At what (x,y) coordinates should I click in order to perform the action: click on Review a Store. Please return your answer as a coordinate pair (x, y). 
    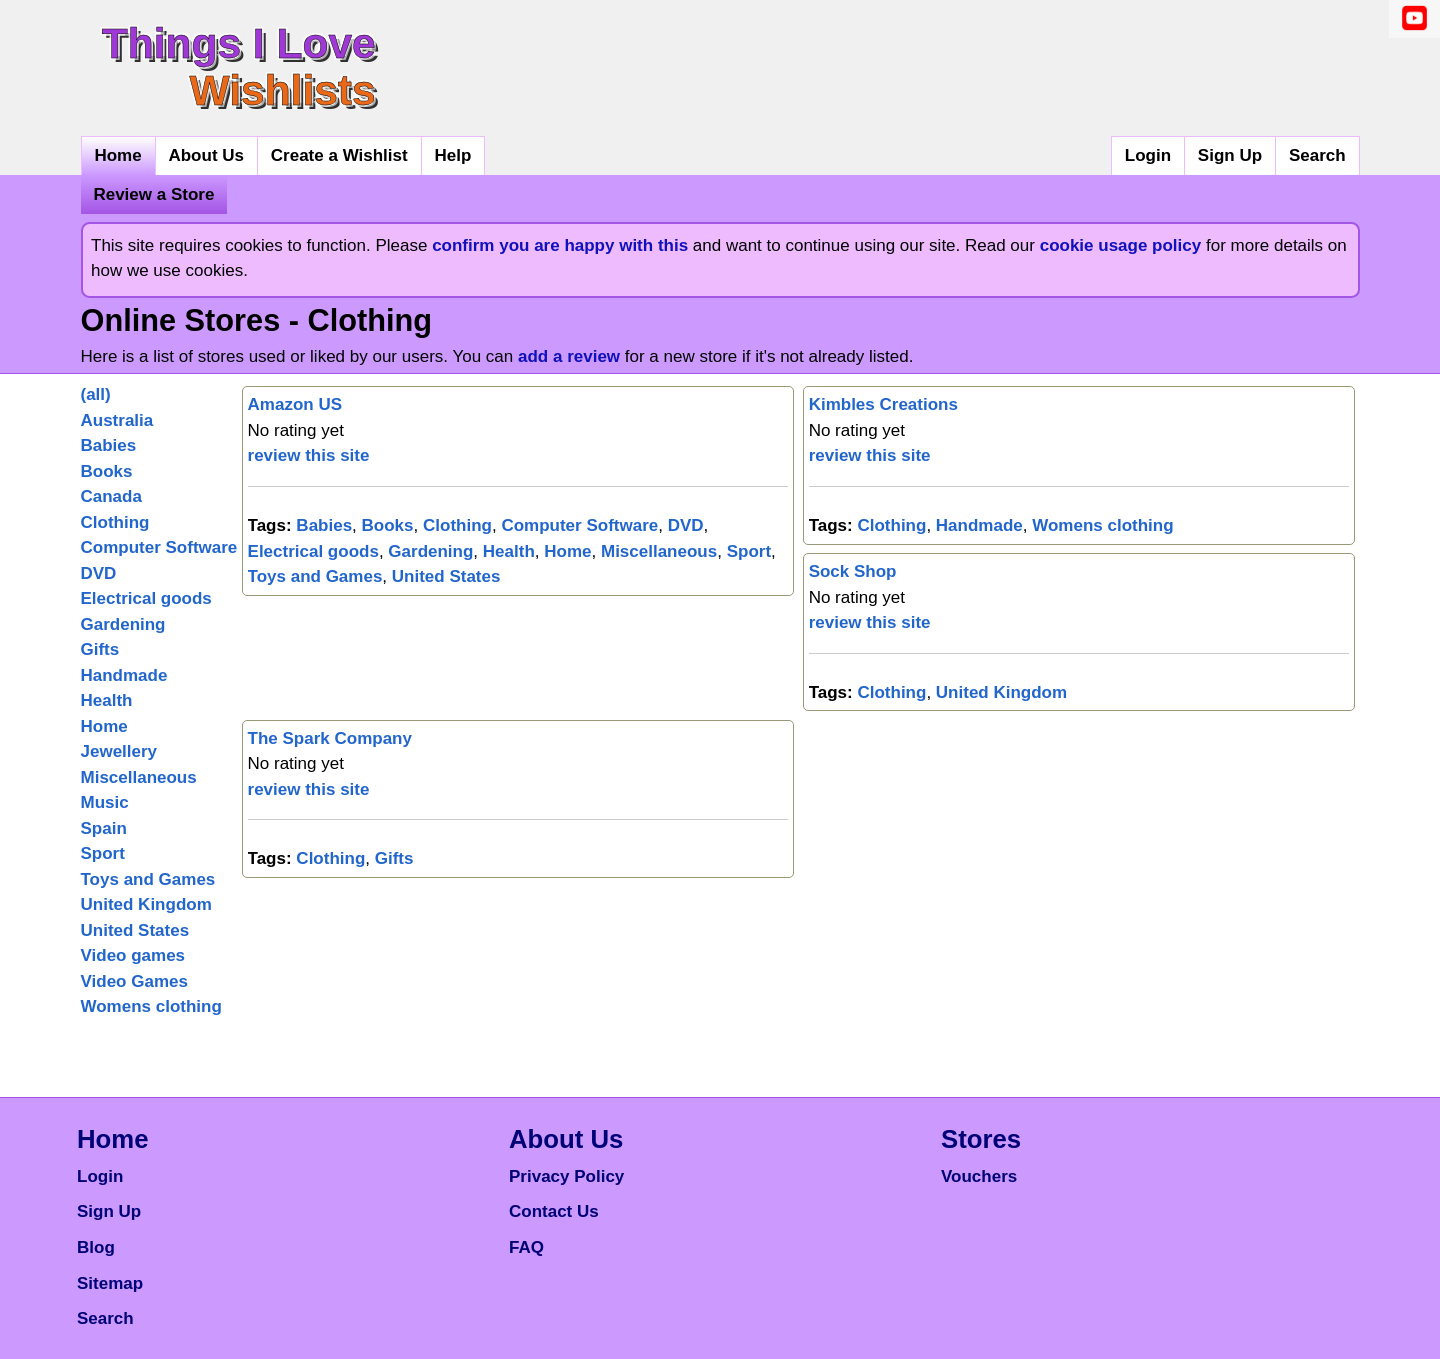
    Looking at the image, I should click on (153, 194).